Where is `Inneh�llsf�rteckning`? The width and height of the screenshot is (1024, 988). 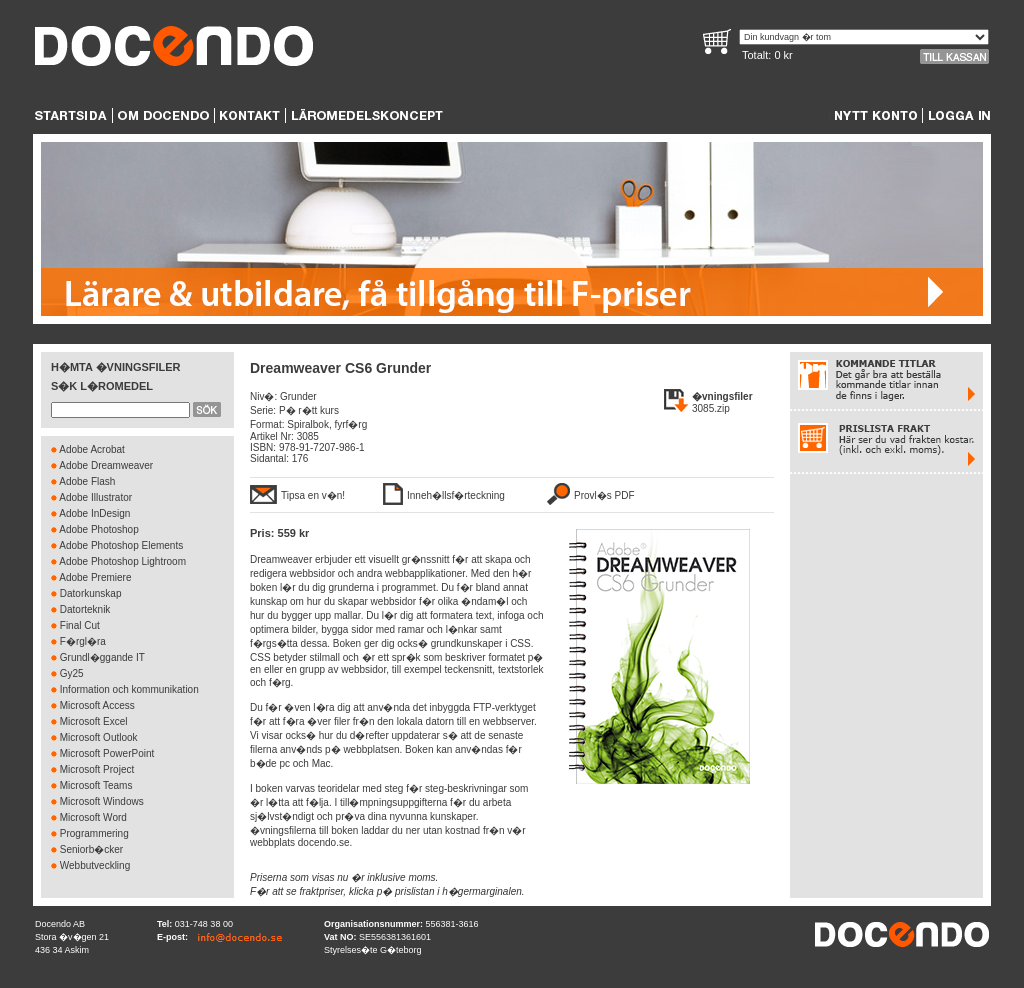 Inneh�llsf�rteckning is located at coordinates (456, 495).